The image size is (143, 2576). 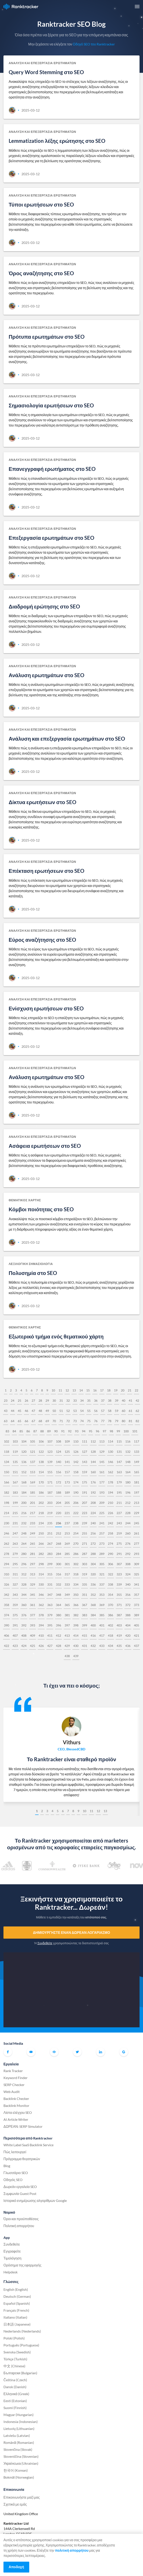 What do you see at coordinates (16, 2310) in the screenshot?
I see `Français (French)` at bounding box center [16, 2310].